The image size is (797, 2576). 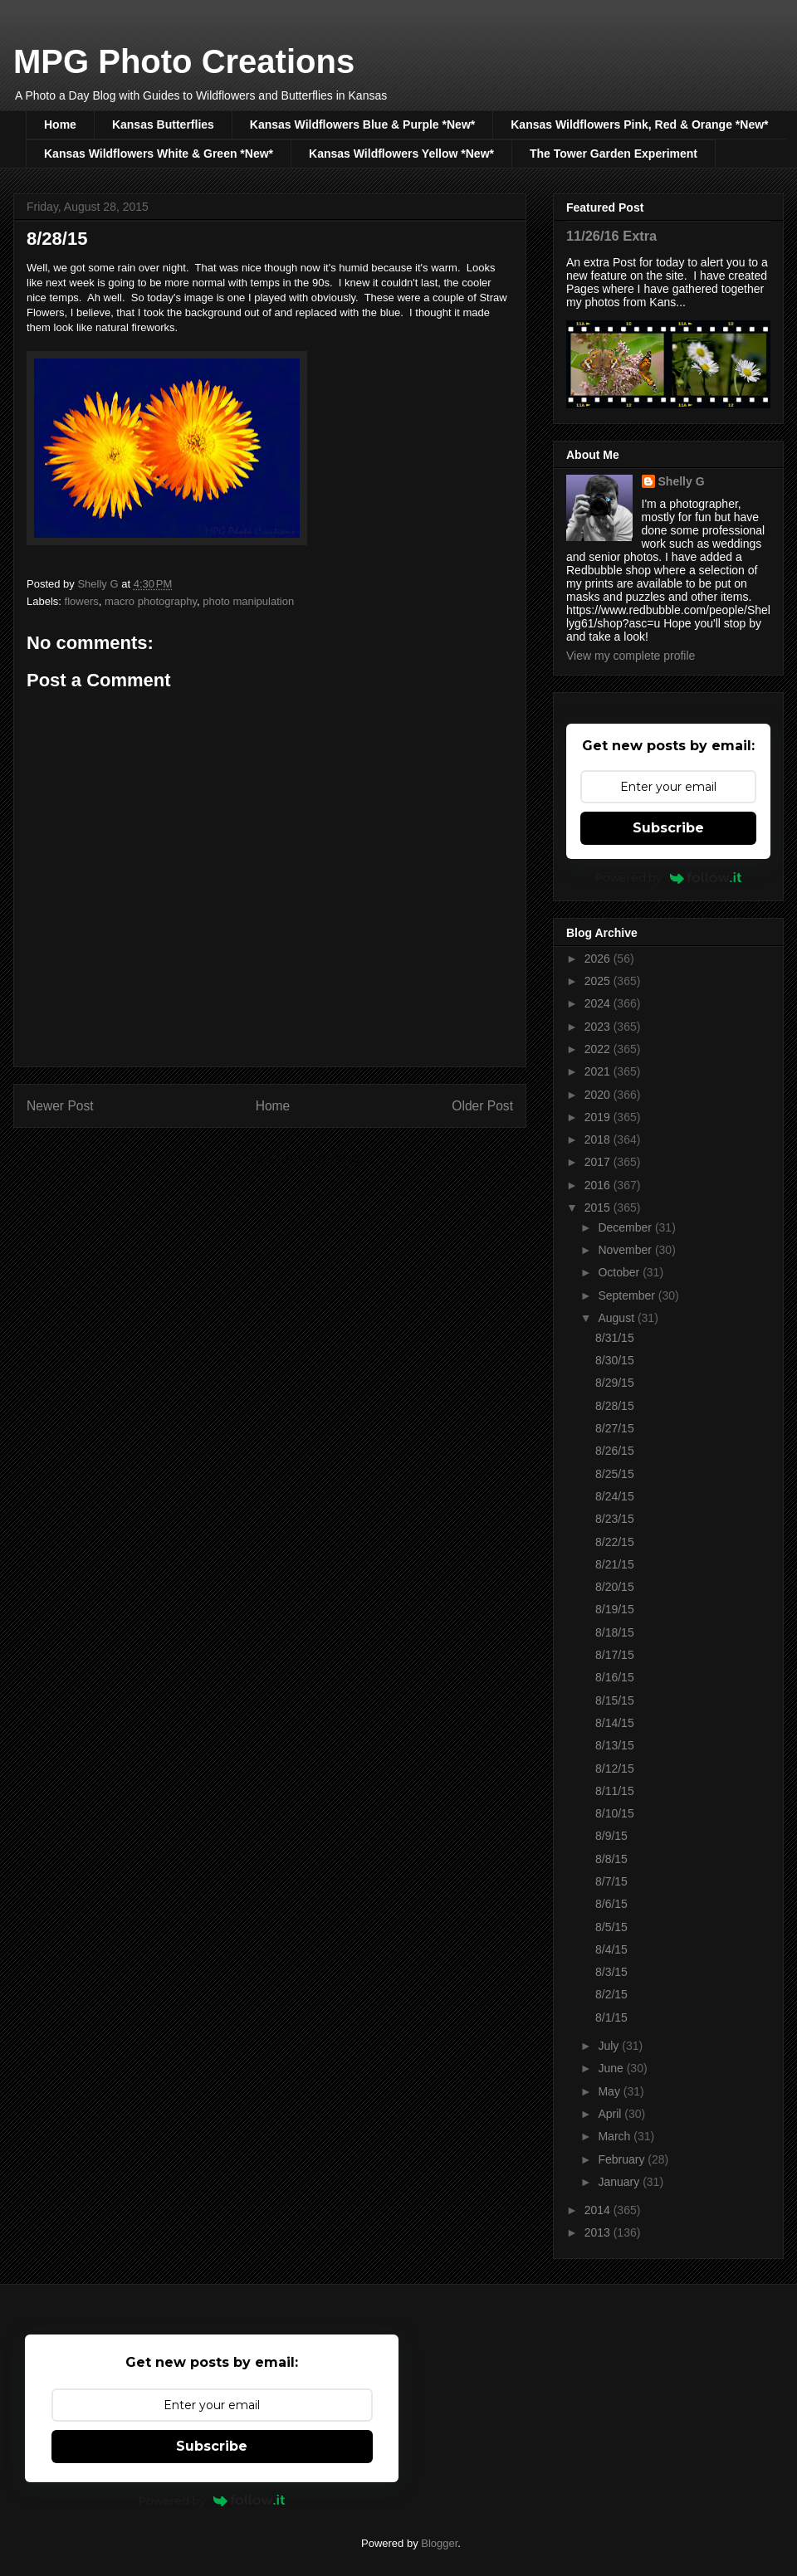 What do you see at coordinates (183, 61) in the screenshot?
I see `MPG Photo Creations` at bounding box center [183, 61].